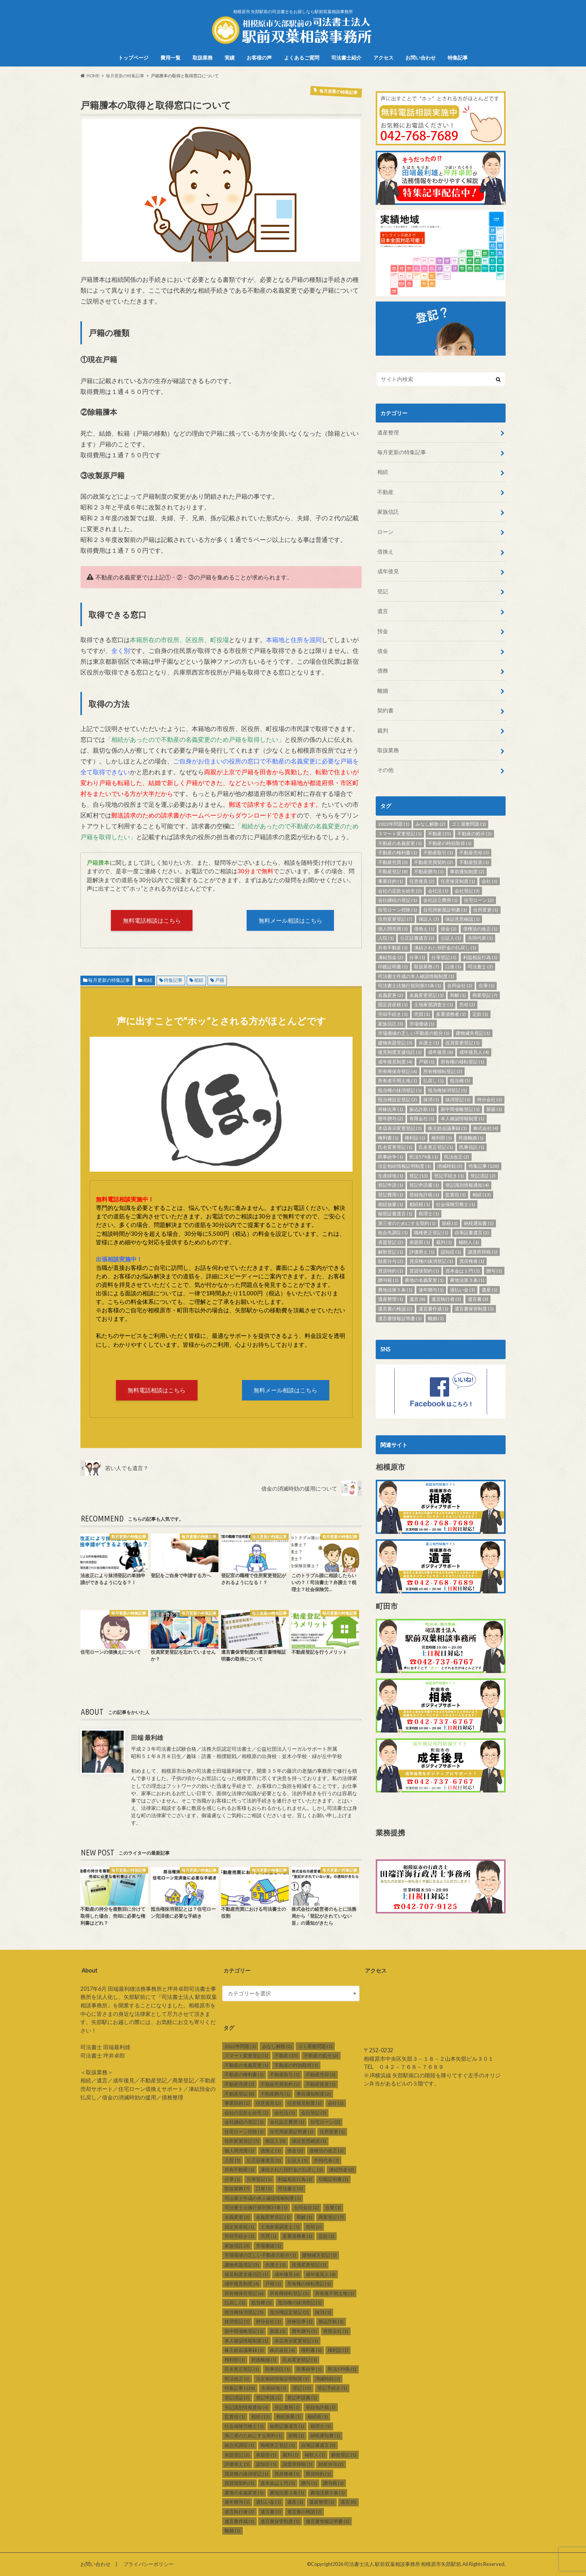 This screenshot has width=586, height=2576. I want to click on 凍結された預貯金の払戻し [凍結された預貯金の払戻し (1個の項目)], so click(445, 948).